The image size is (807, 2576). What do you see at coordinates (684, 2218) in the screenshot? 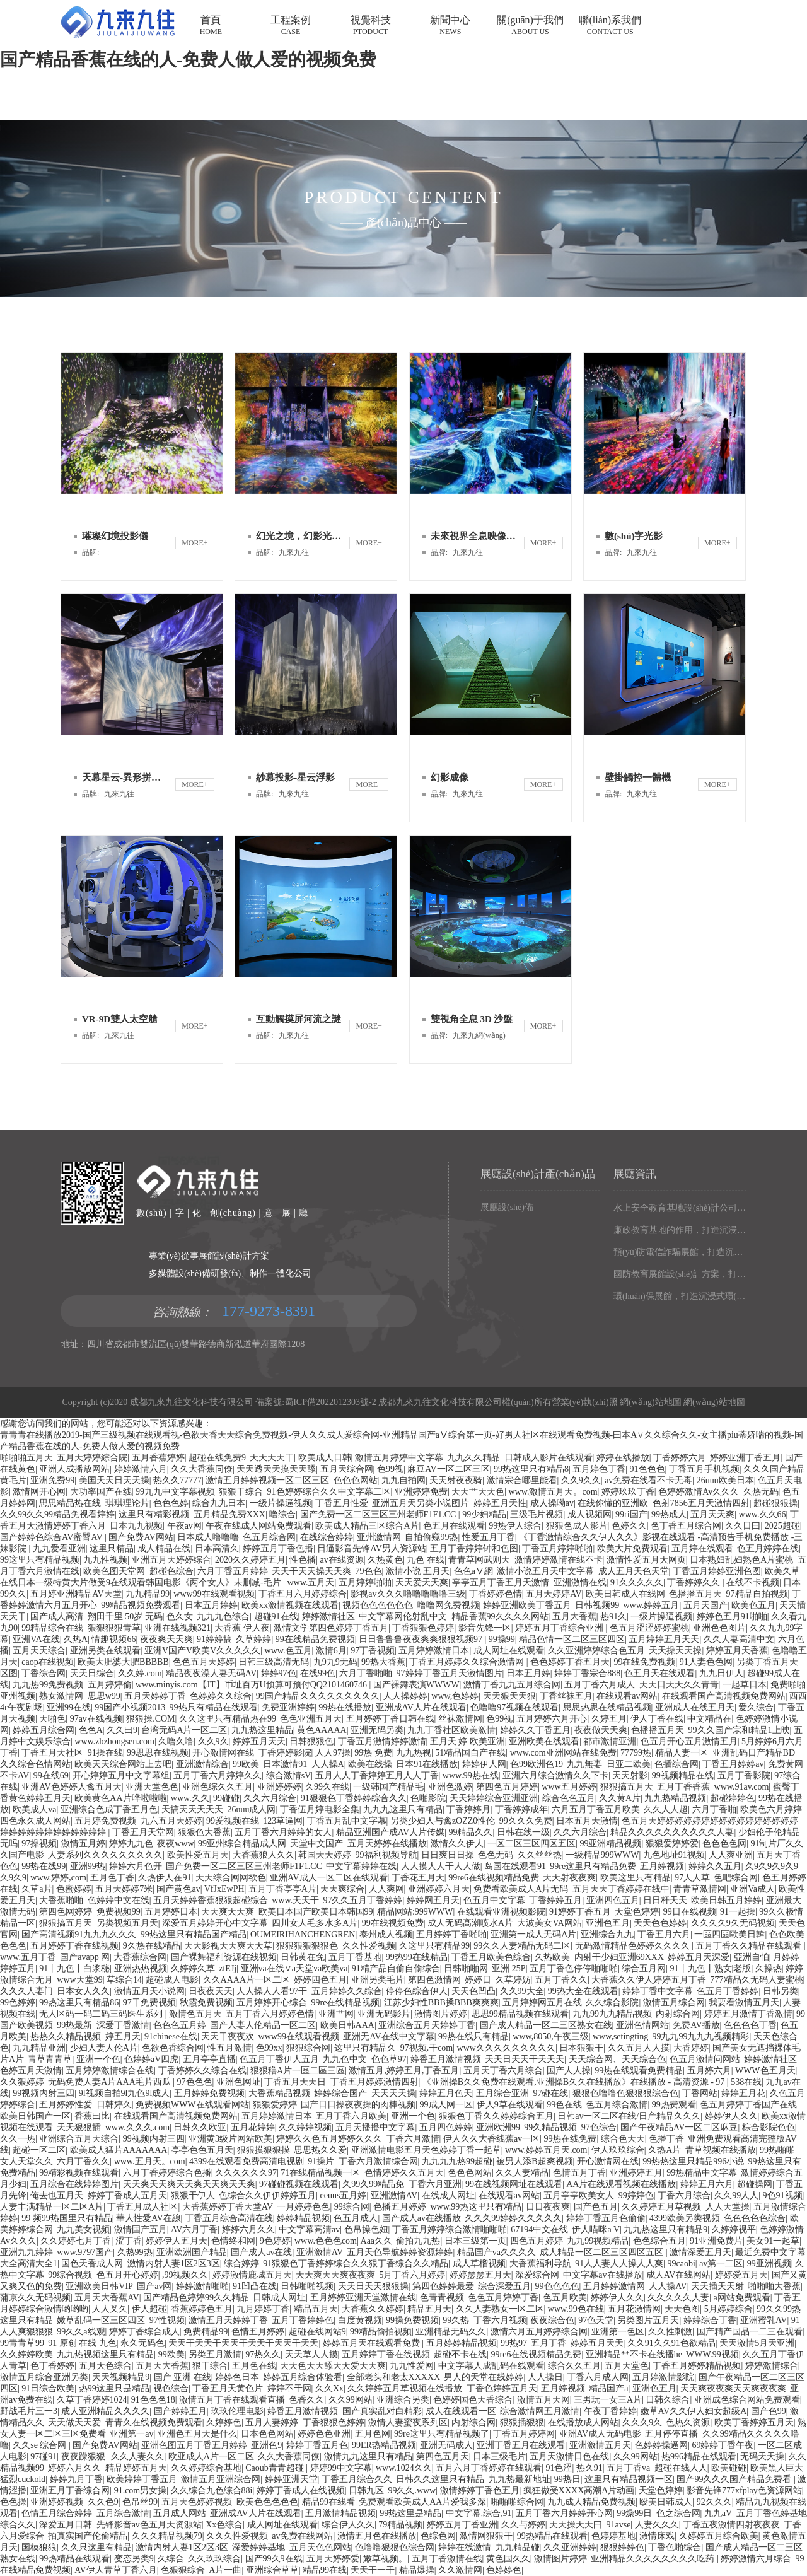
I see `4399欧美另类视频` at bounding box center [684, 2218].